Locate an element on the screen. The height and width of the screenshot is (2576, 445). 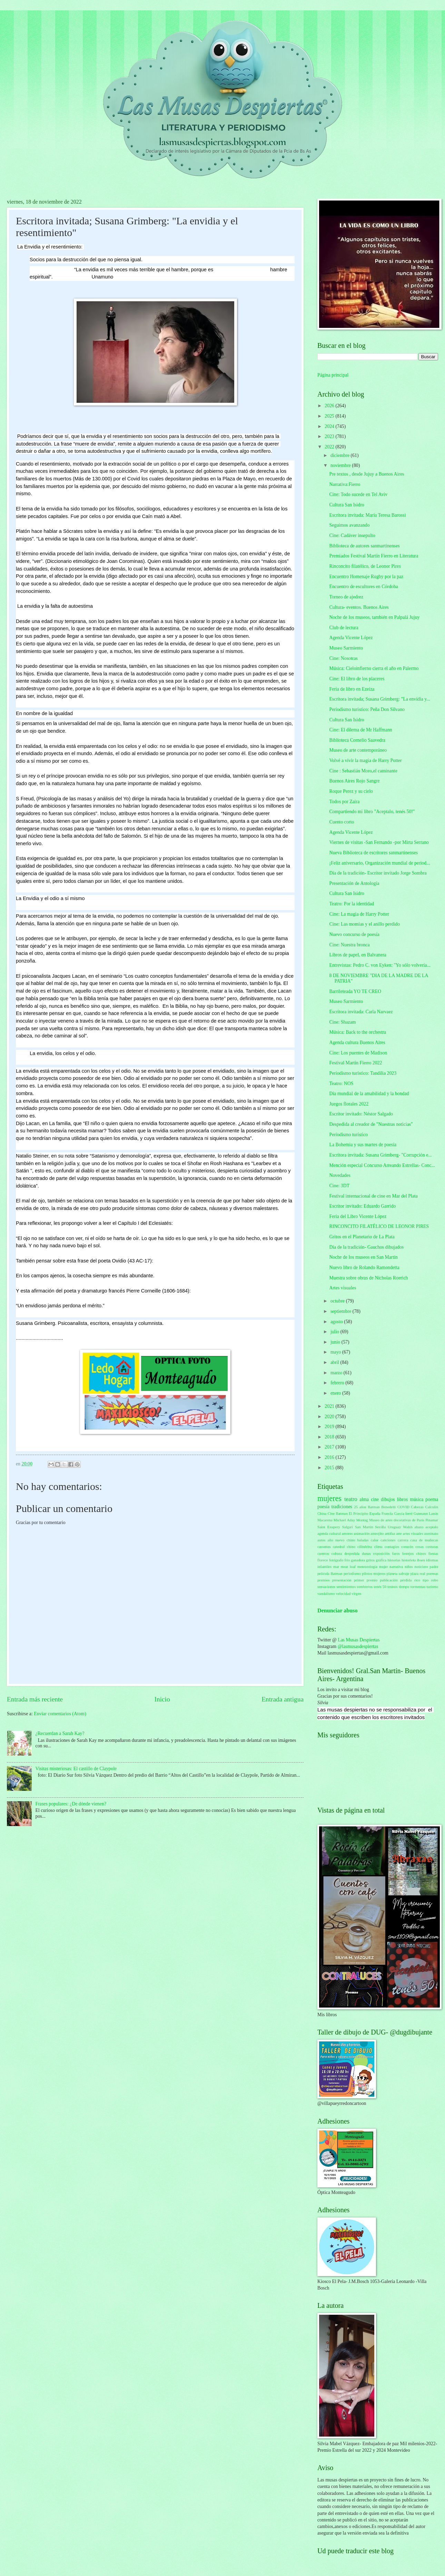
tenés 50 is located at coordinates (380, 1586).